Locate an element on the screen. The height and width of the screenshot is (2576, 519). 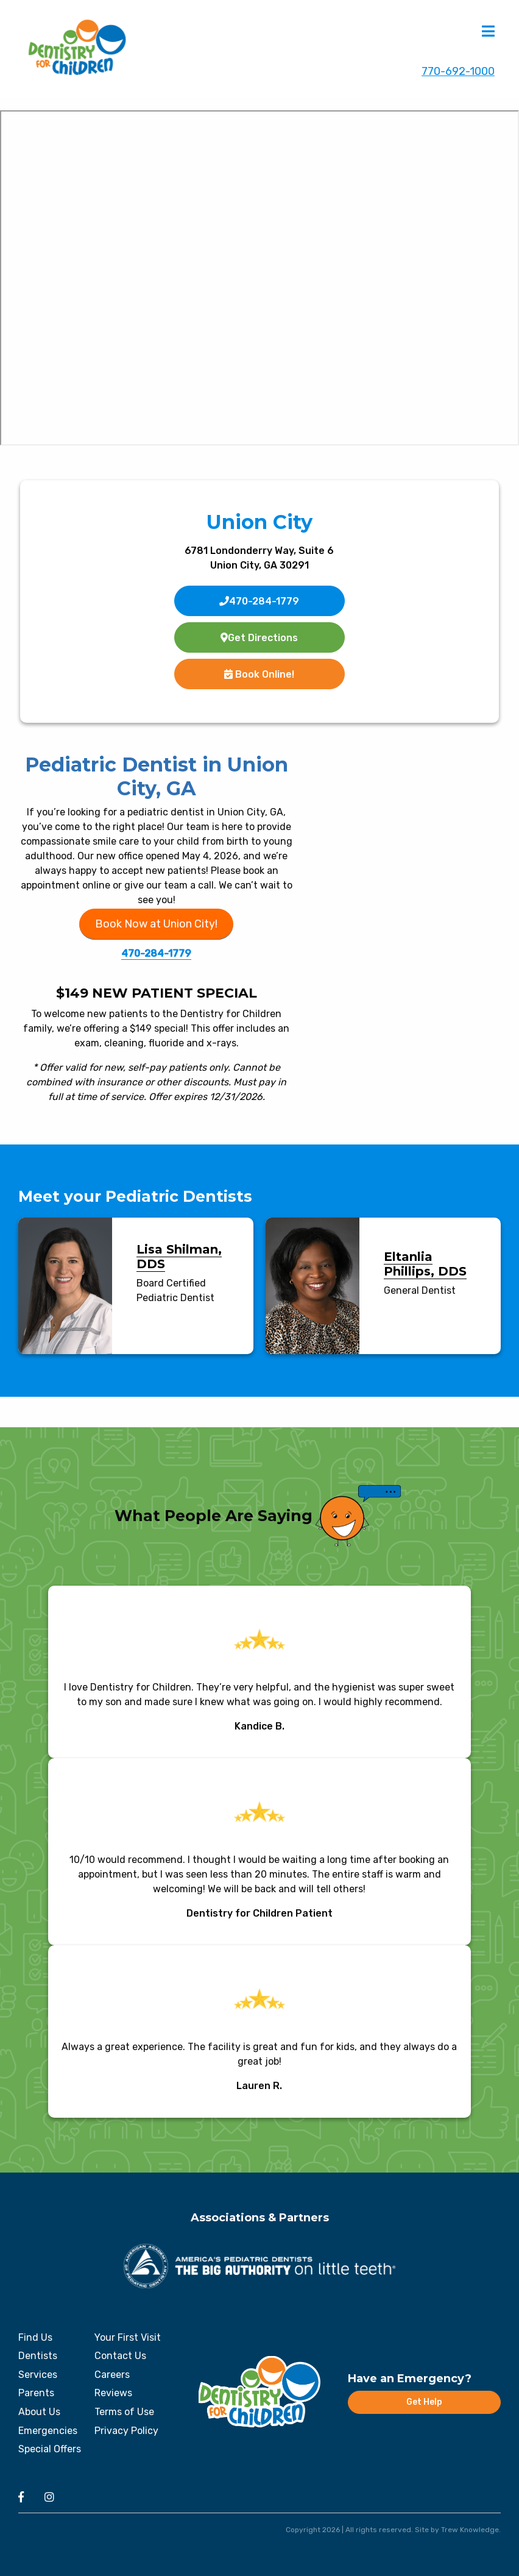
Emergencies is located at coordinates (47, 2430).